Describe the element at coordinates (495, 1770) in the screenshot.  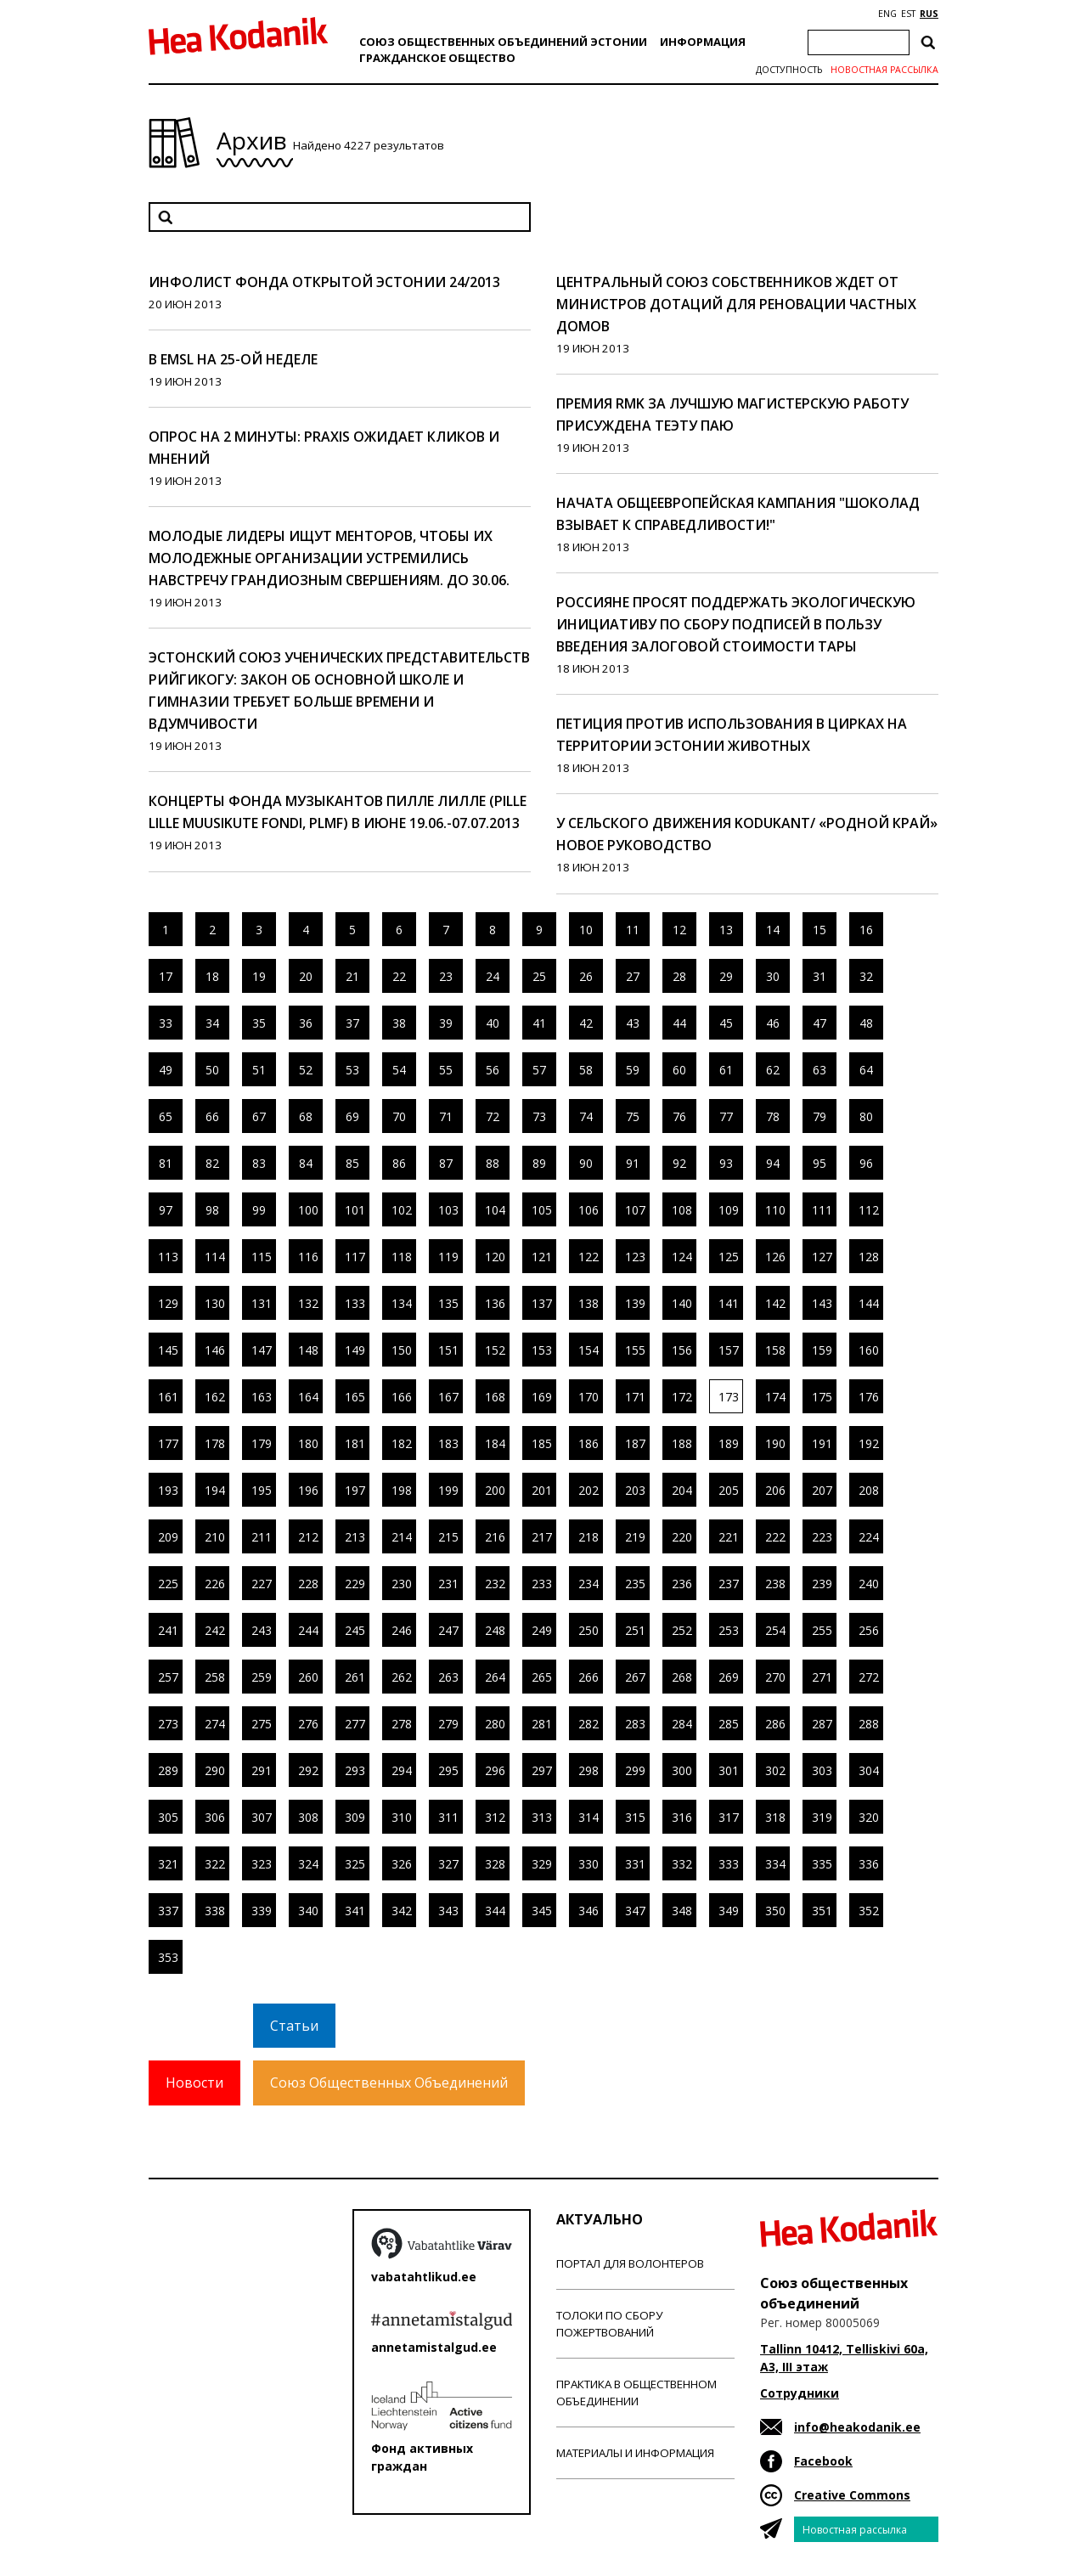
I see `296` at that location.